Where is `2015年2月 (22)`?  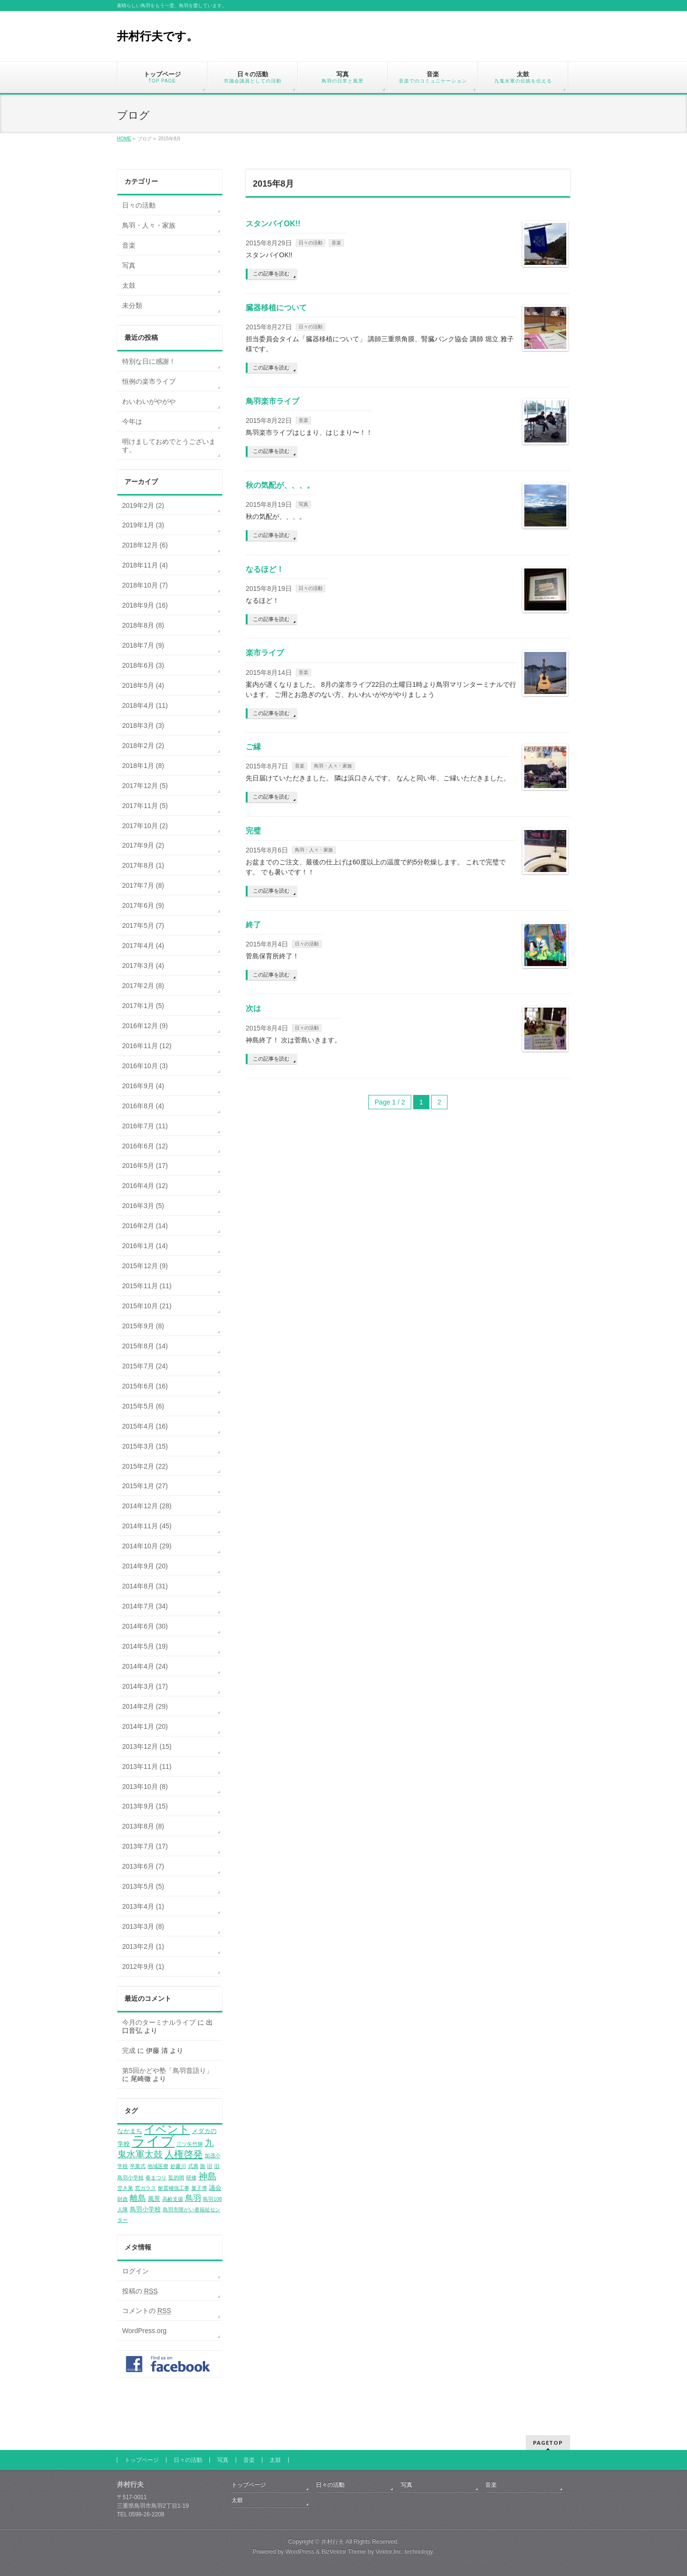 2015年2月 (22) is located at coordinates (145, 1466).